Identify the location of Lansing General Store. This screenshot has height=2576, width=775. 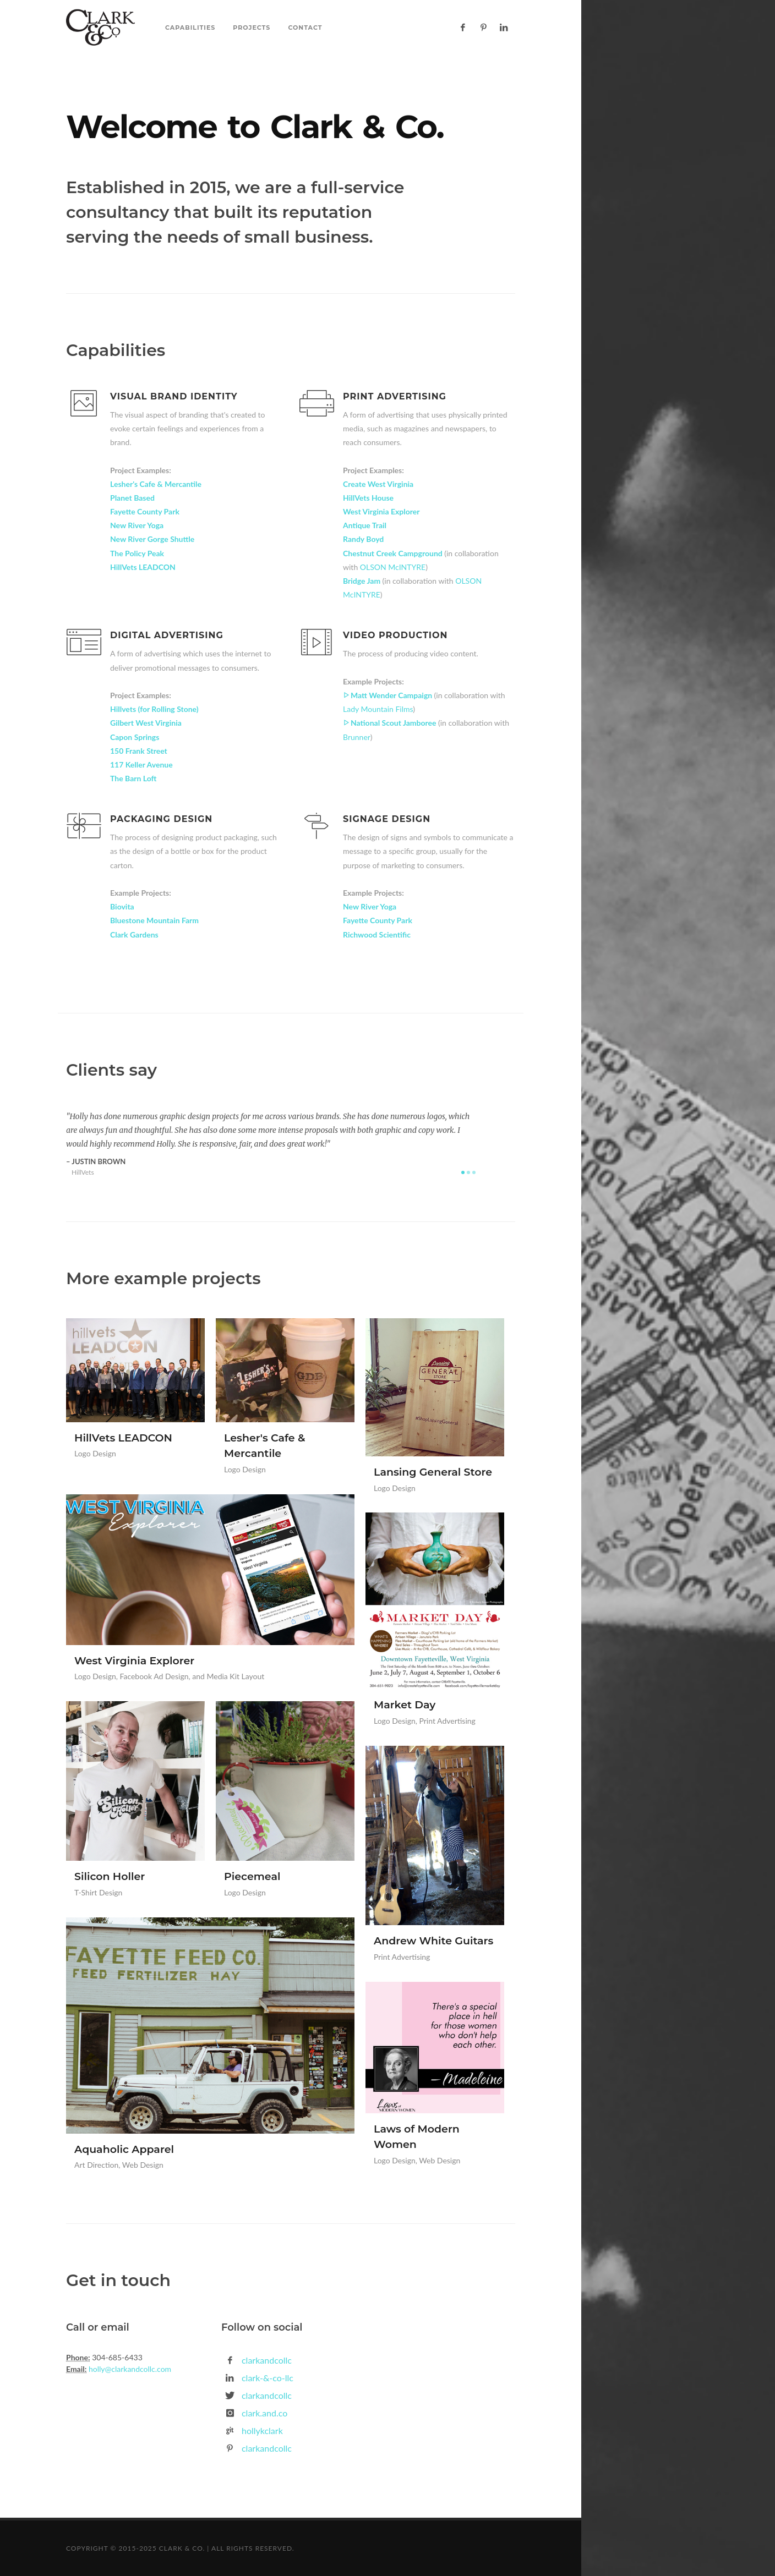
(433, 1472).